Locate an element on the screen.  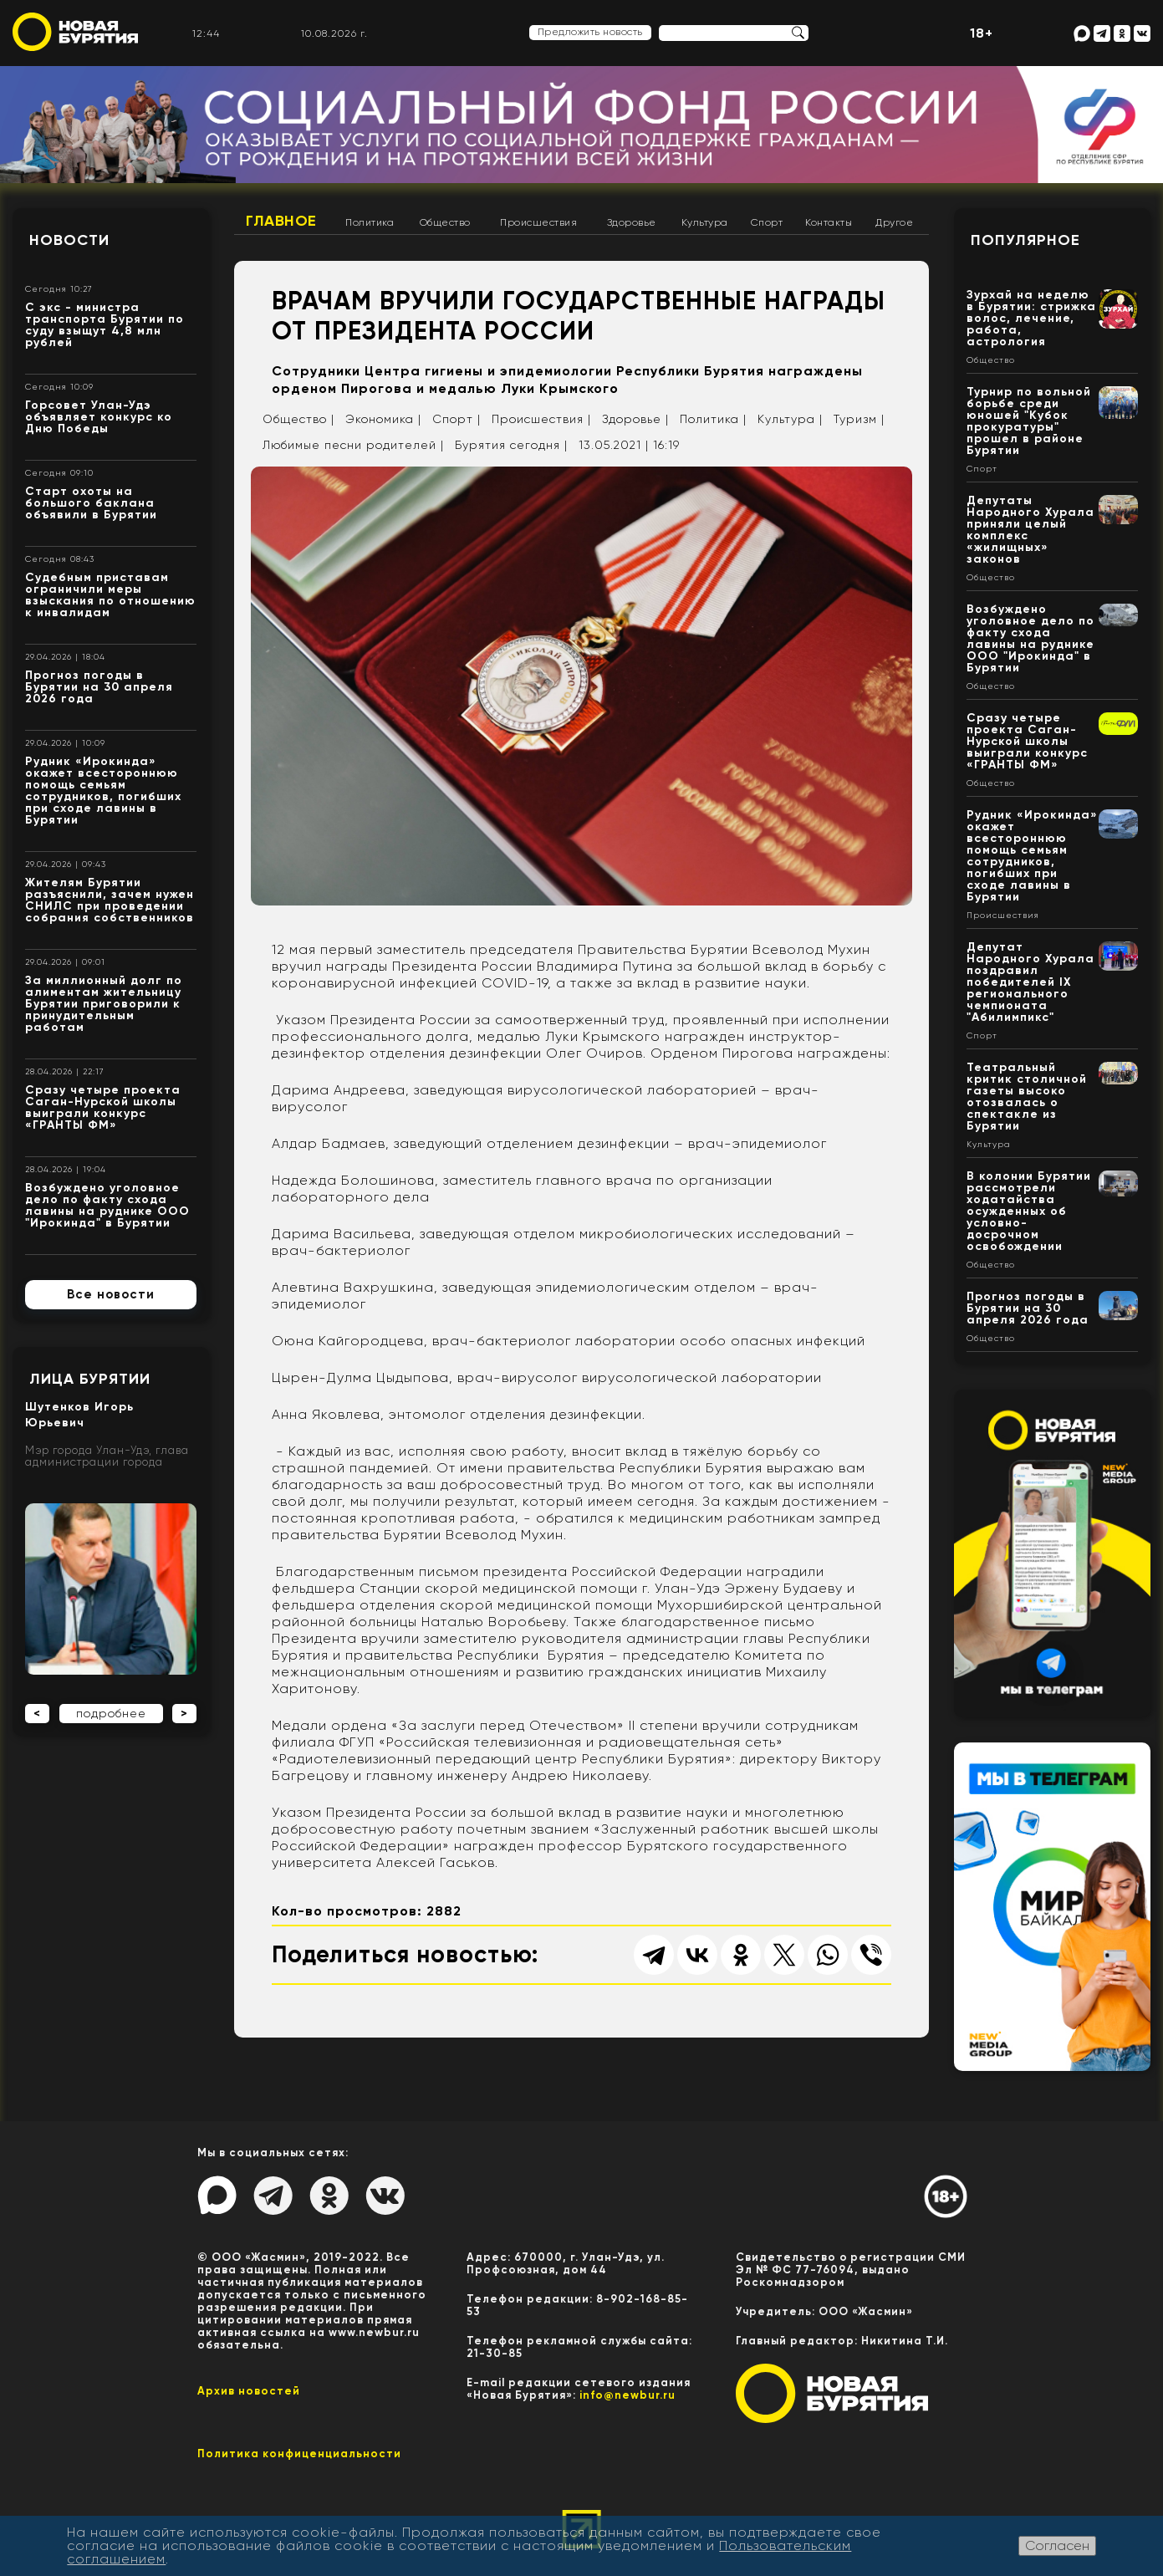
Рудник «Ирокинда» окажет всестороннюю помощь семьям сотрудников, погибших при сходе лавины в Бурятии is located at coordinates (103, 790).